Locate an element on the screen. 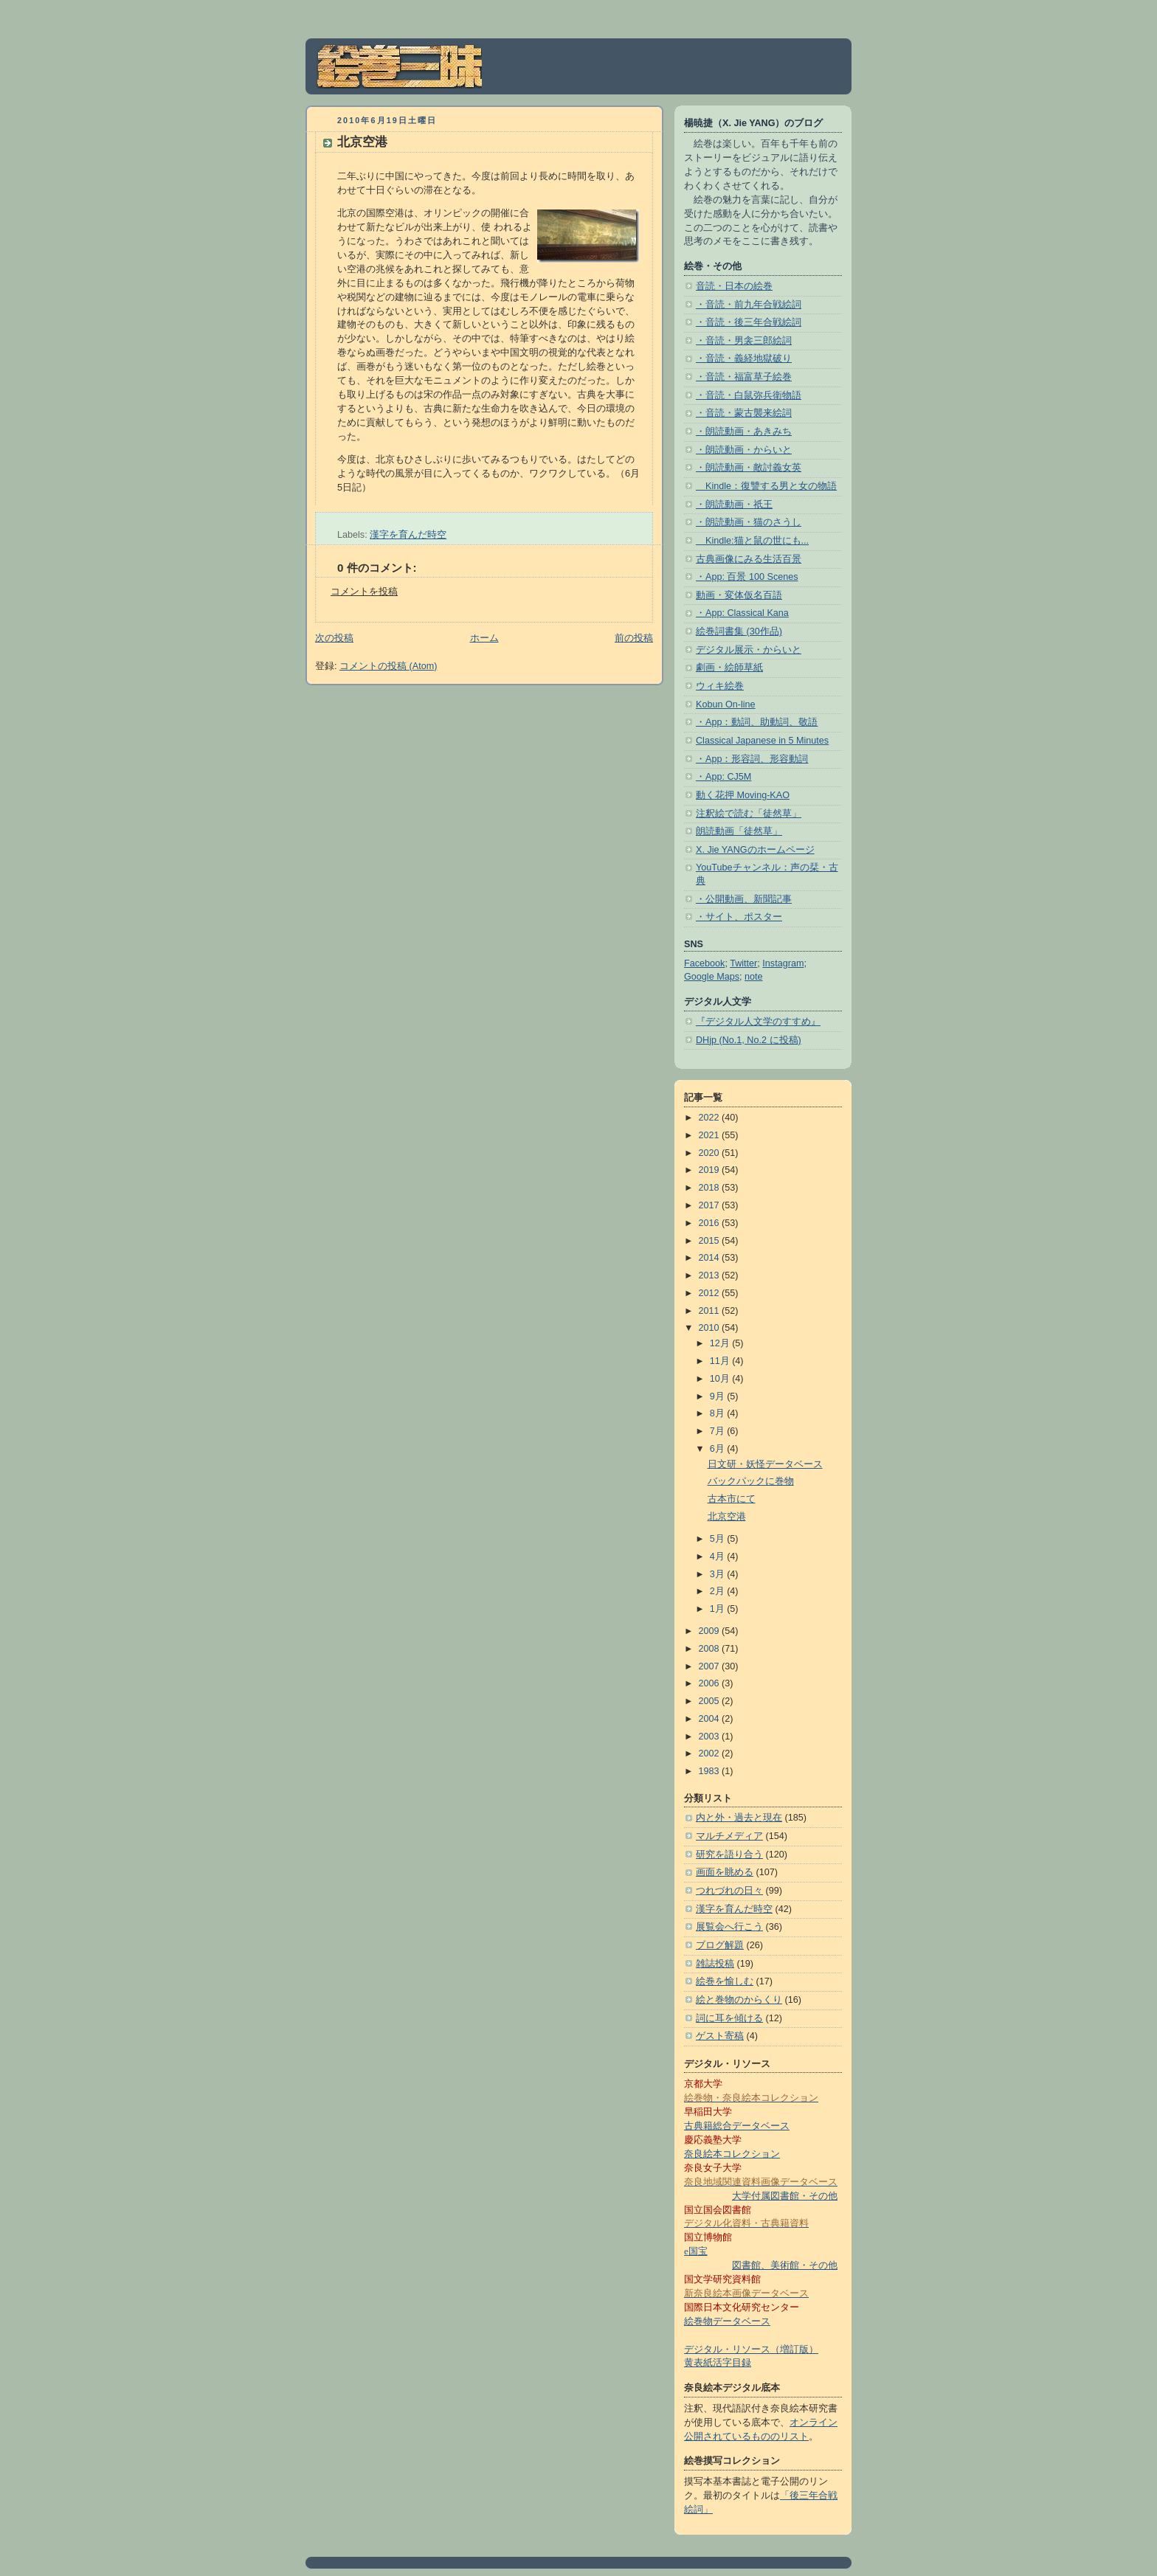  ・朗読動画・からいと is located at coordinates (744, 450).